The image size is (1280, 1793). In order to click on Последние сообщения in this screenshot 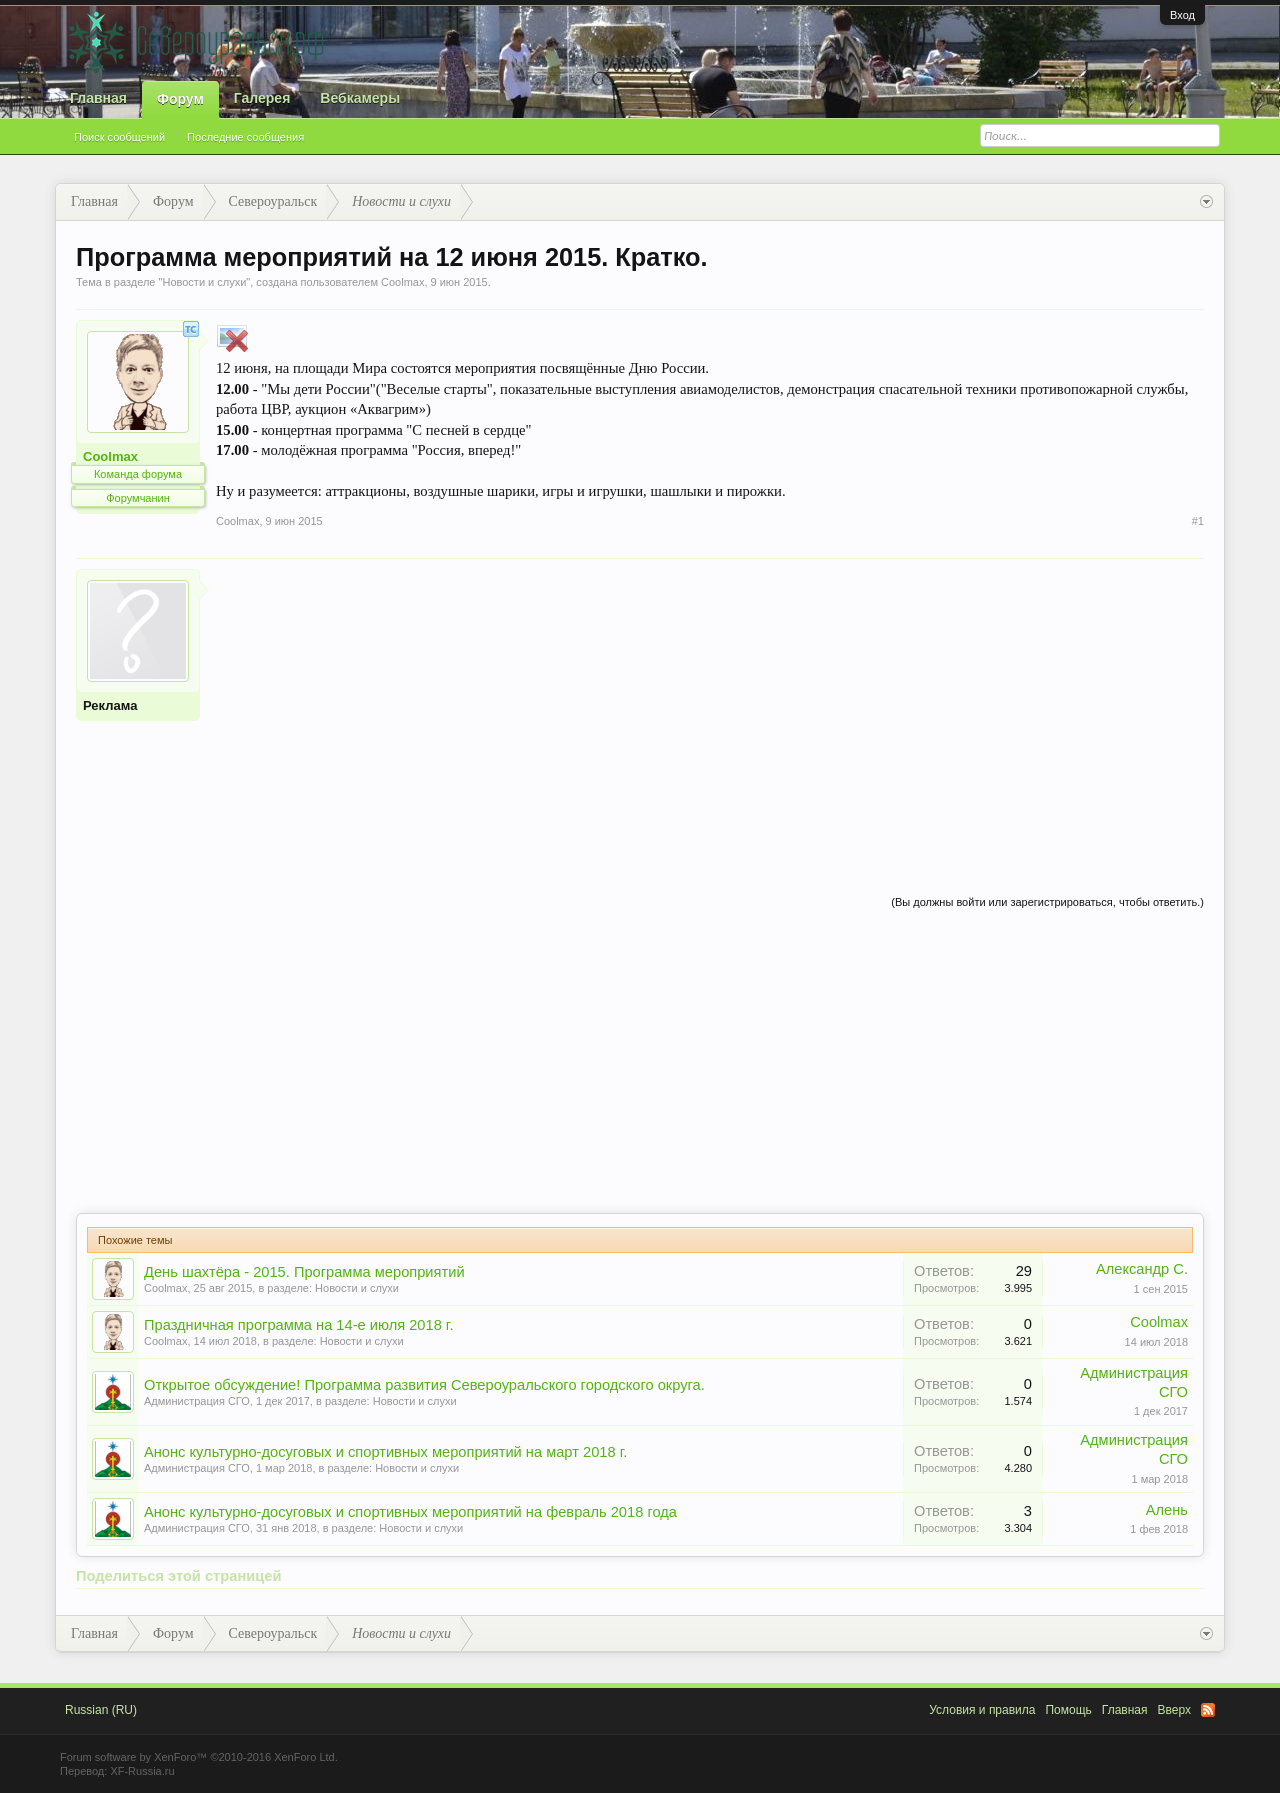, I will do `click(245, 137)`.